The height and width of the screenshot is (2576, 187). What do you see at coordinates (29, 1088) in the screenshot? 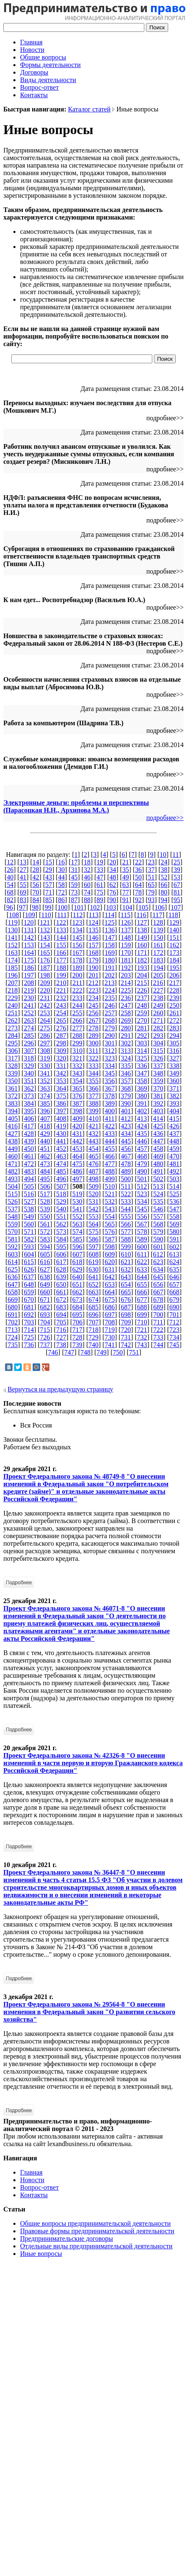
I see `362` at bounding box center [29, 1088].